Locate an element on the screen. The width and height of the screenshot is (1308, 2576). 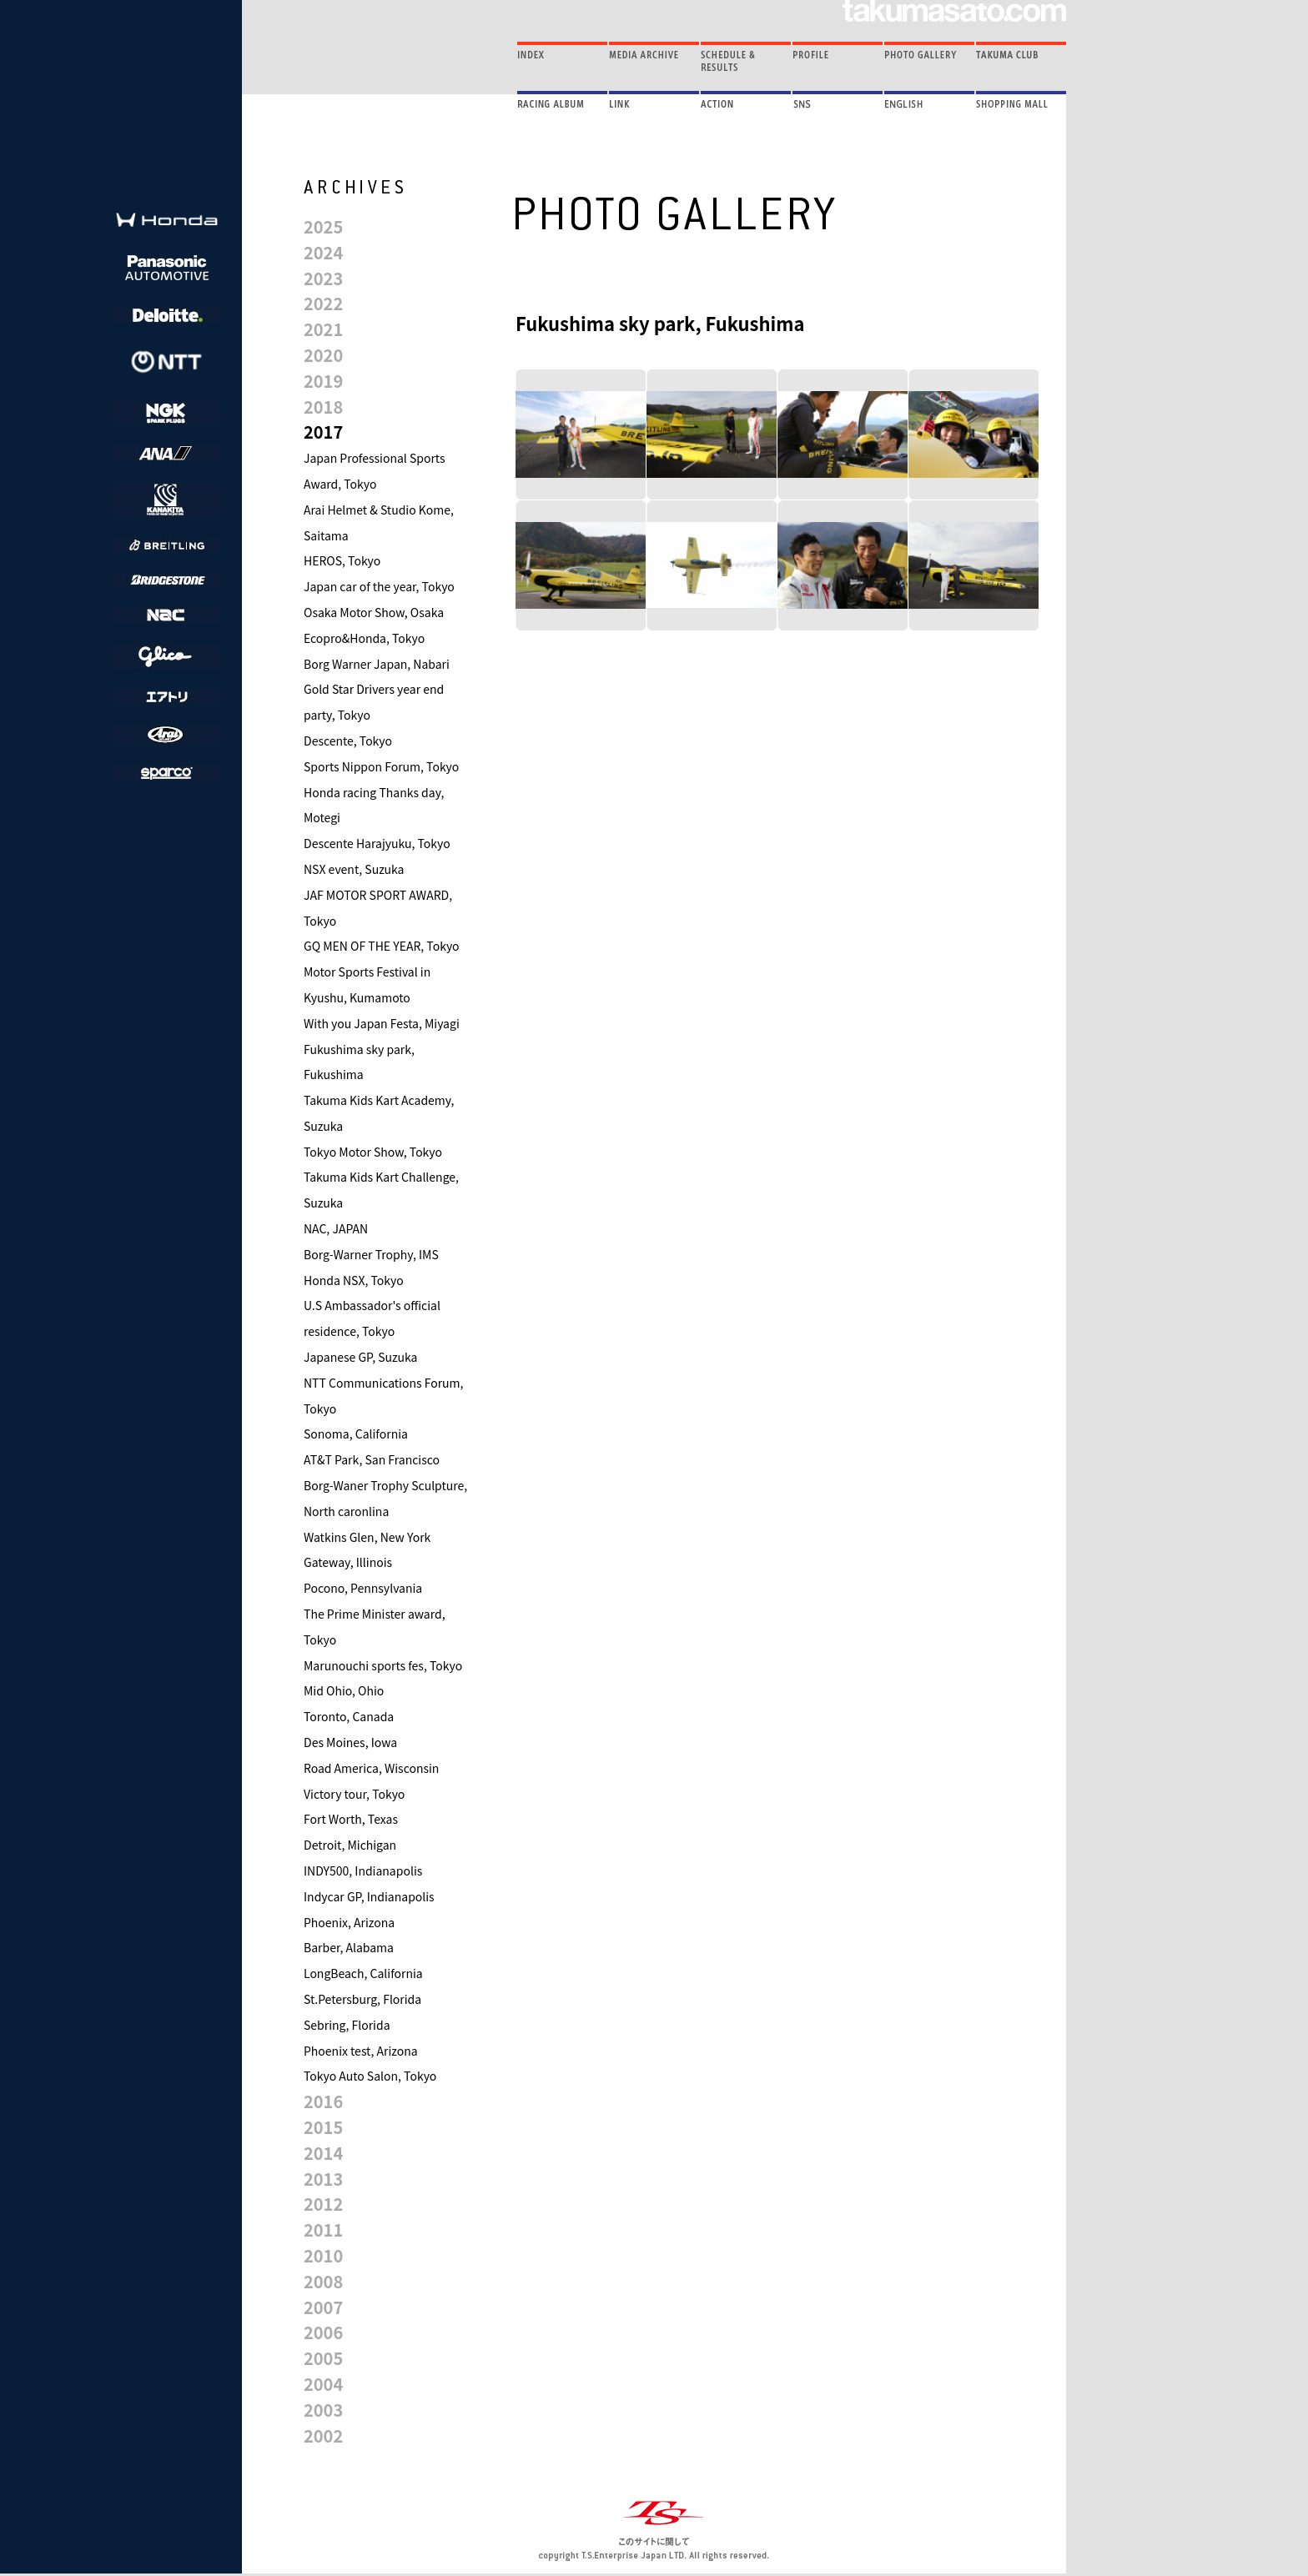
Detroit, Michigan is located at coordinates (350, 1844).